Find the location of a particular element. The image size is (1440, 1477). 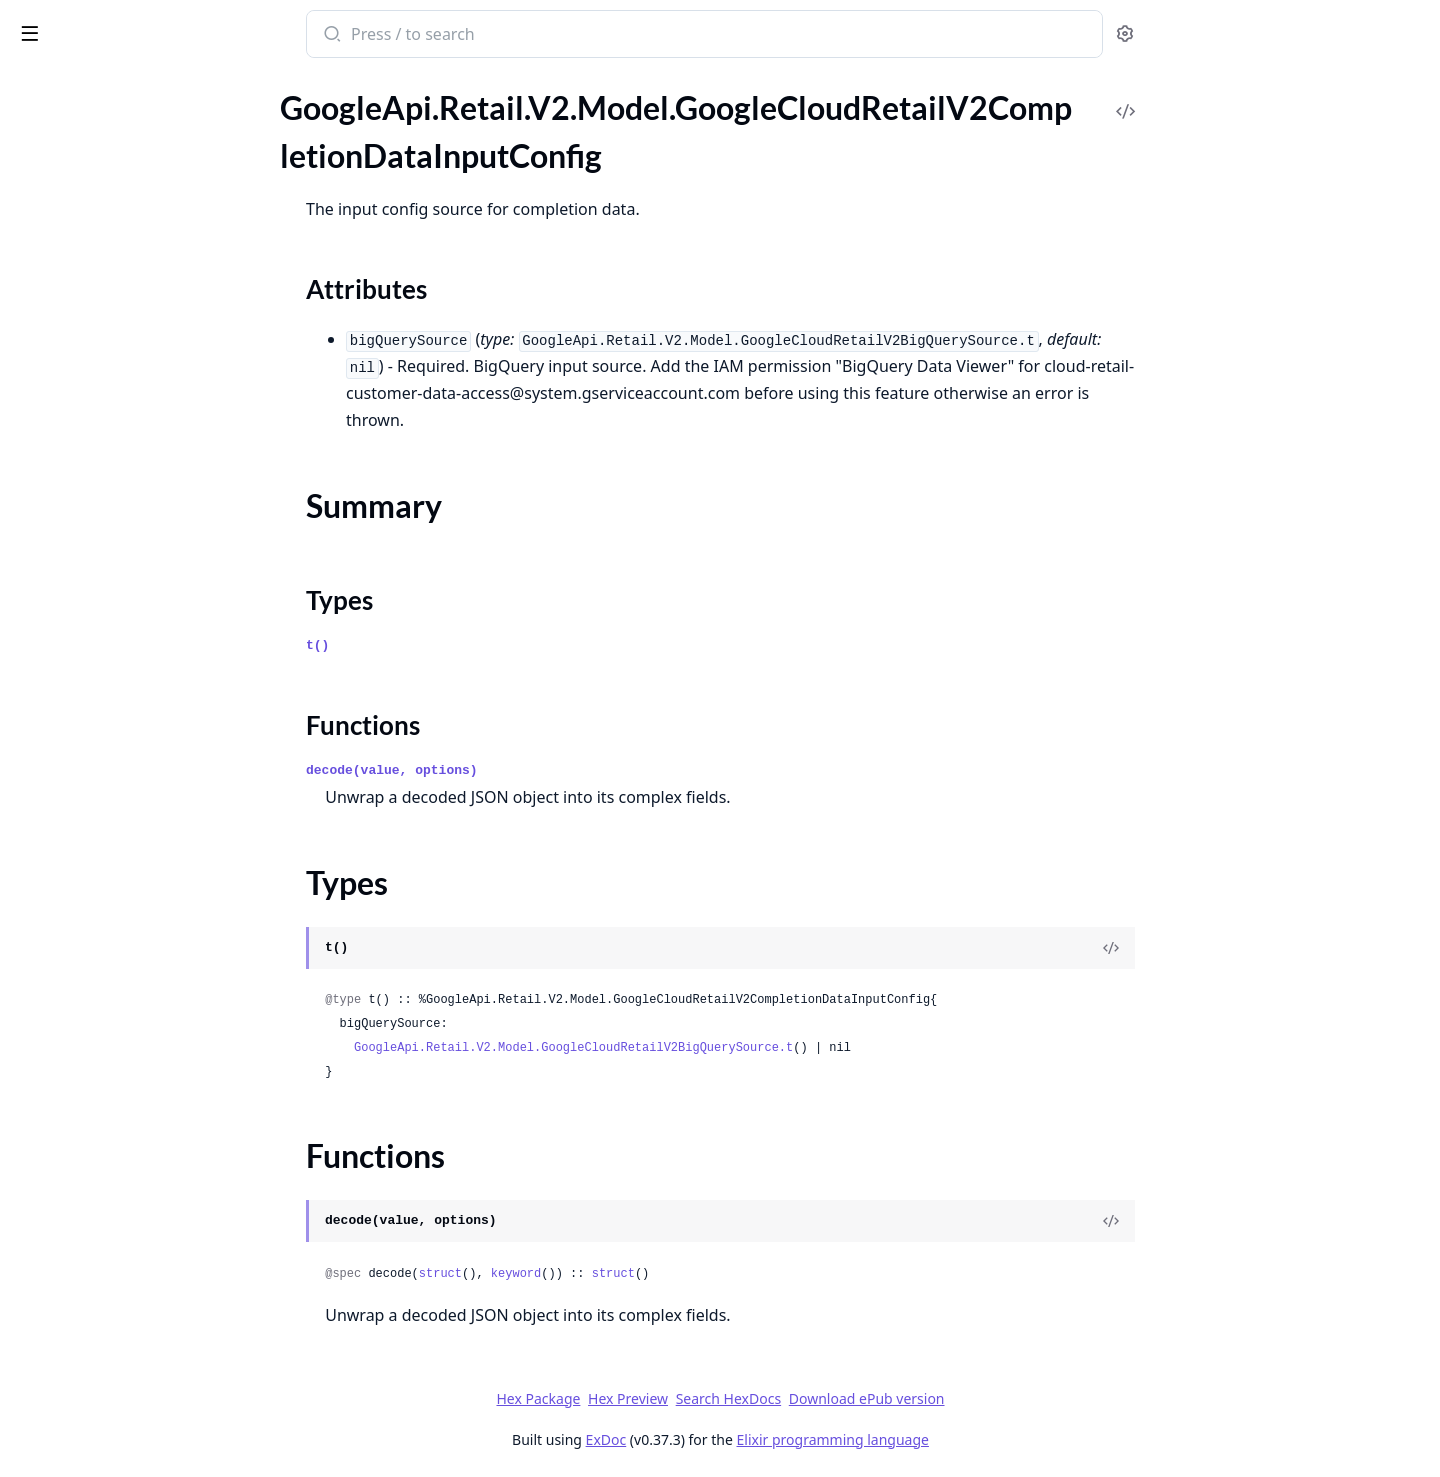

GoogleApi.Retail.V2.Model.GoogleCloudRetailV2ImportUserEventsRequest is located at coordinates (142, 1002).